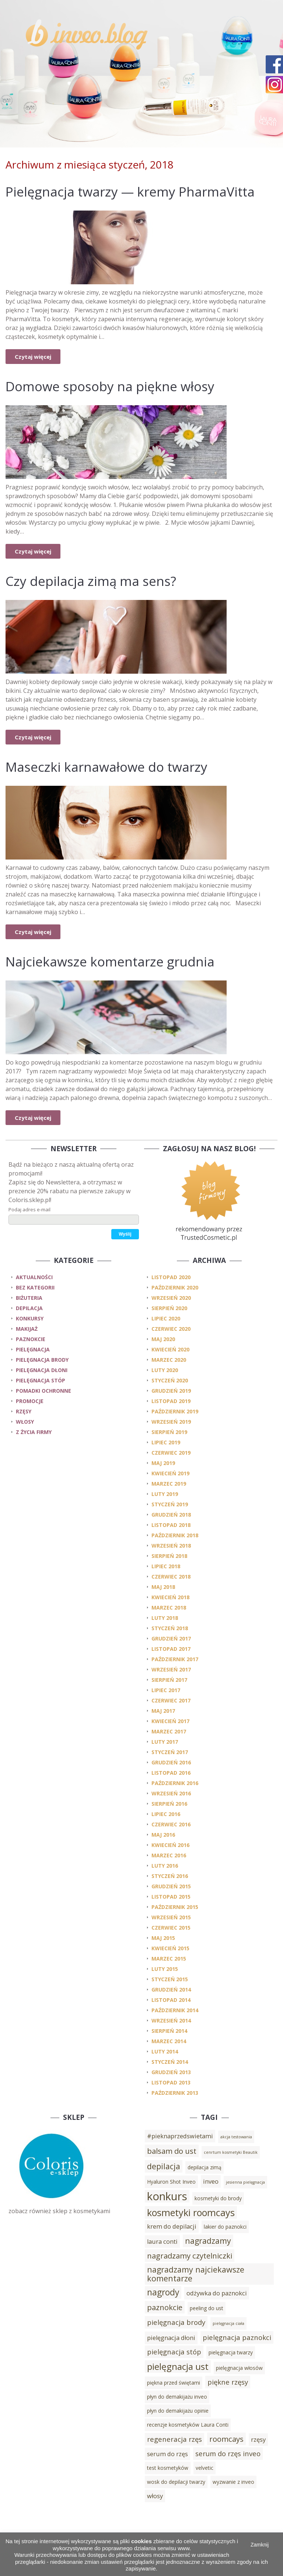  What do you see at coordinates (168, 1855) in the screenshot?
I see `marzec 2016` at bounding box center [168, 1855].